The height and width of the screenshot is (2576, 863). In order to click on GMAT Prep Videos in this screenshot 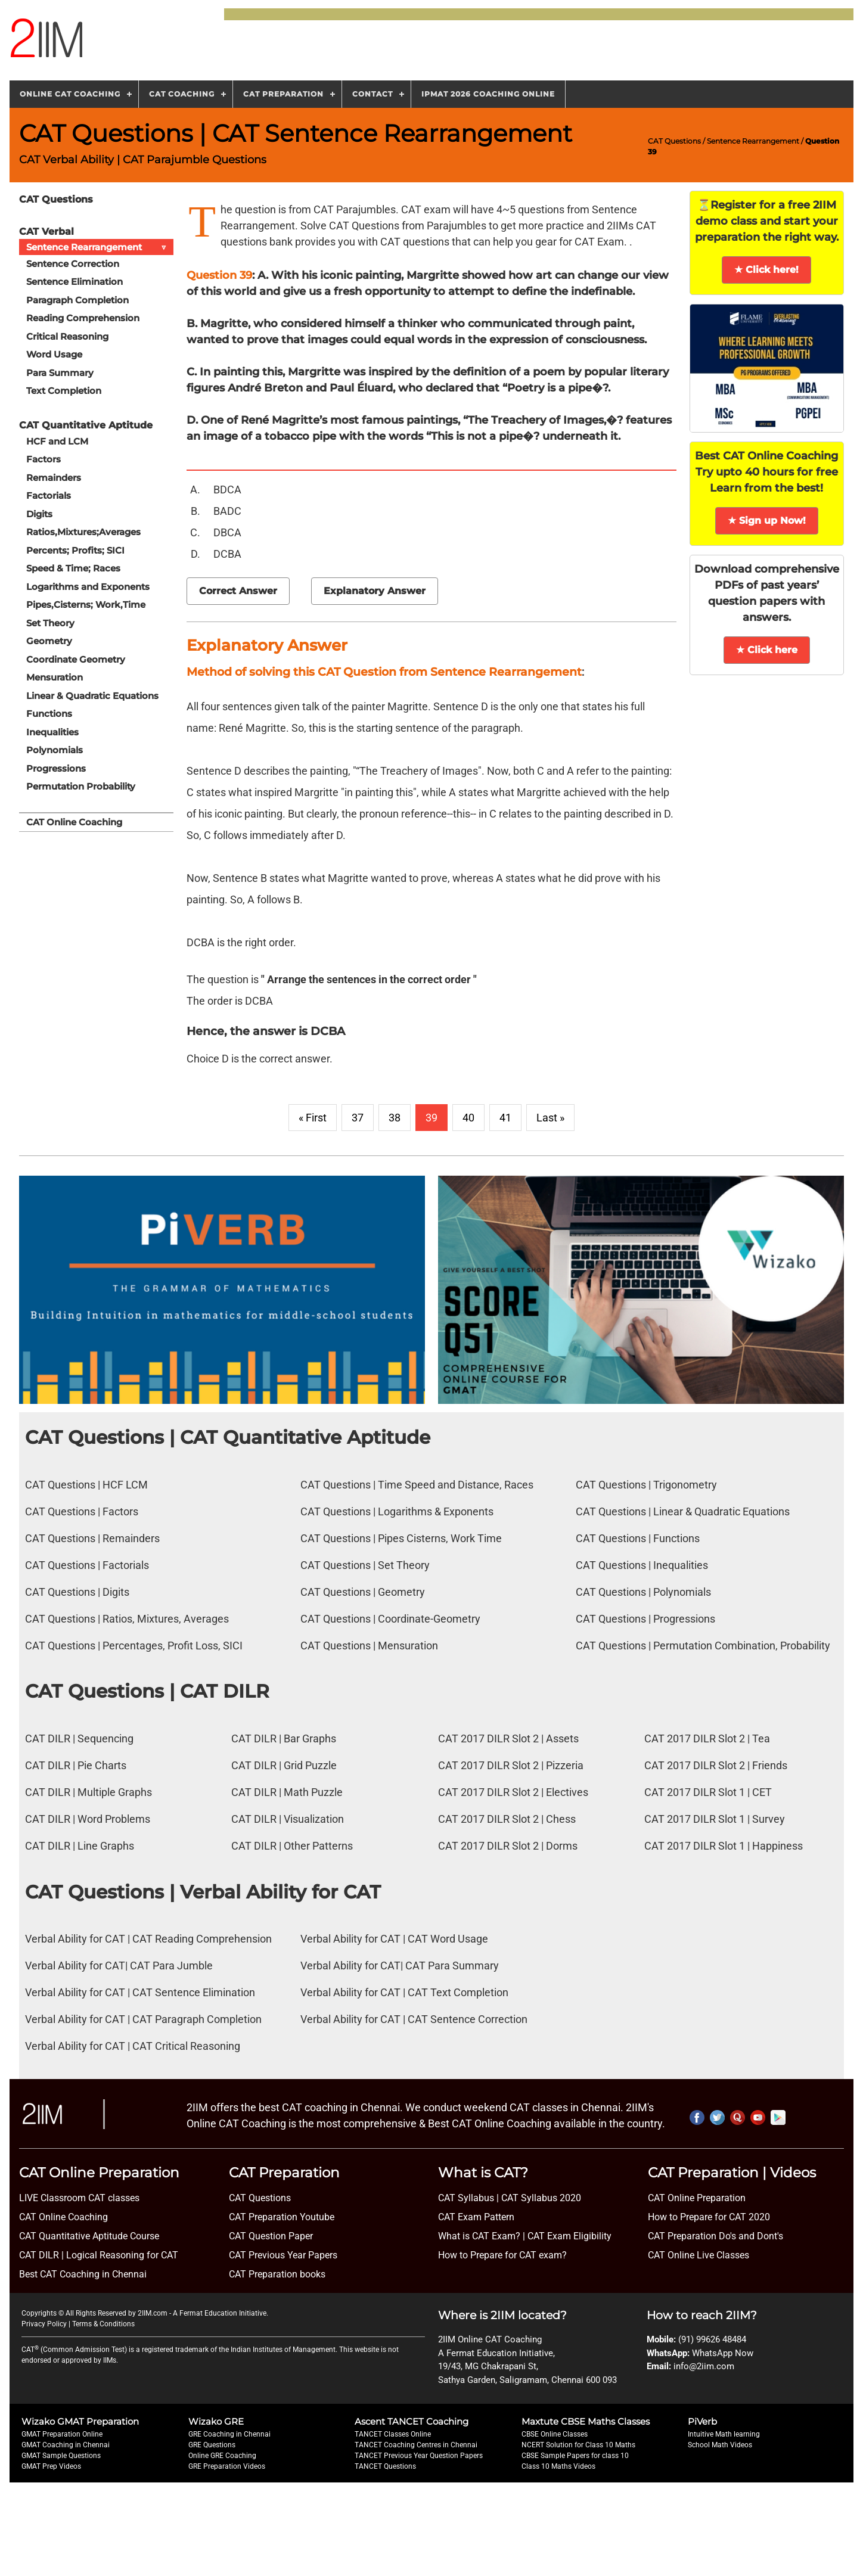, I will do `click(51, 2466)`.